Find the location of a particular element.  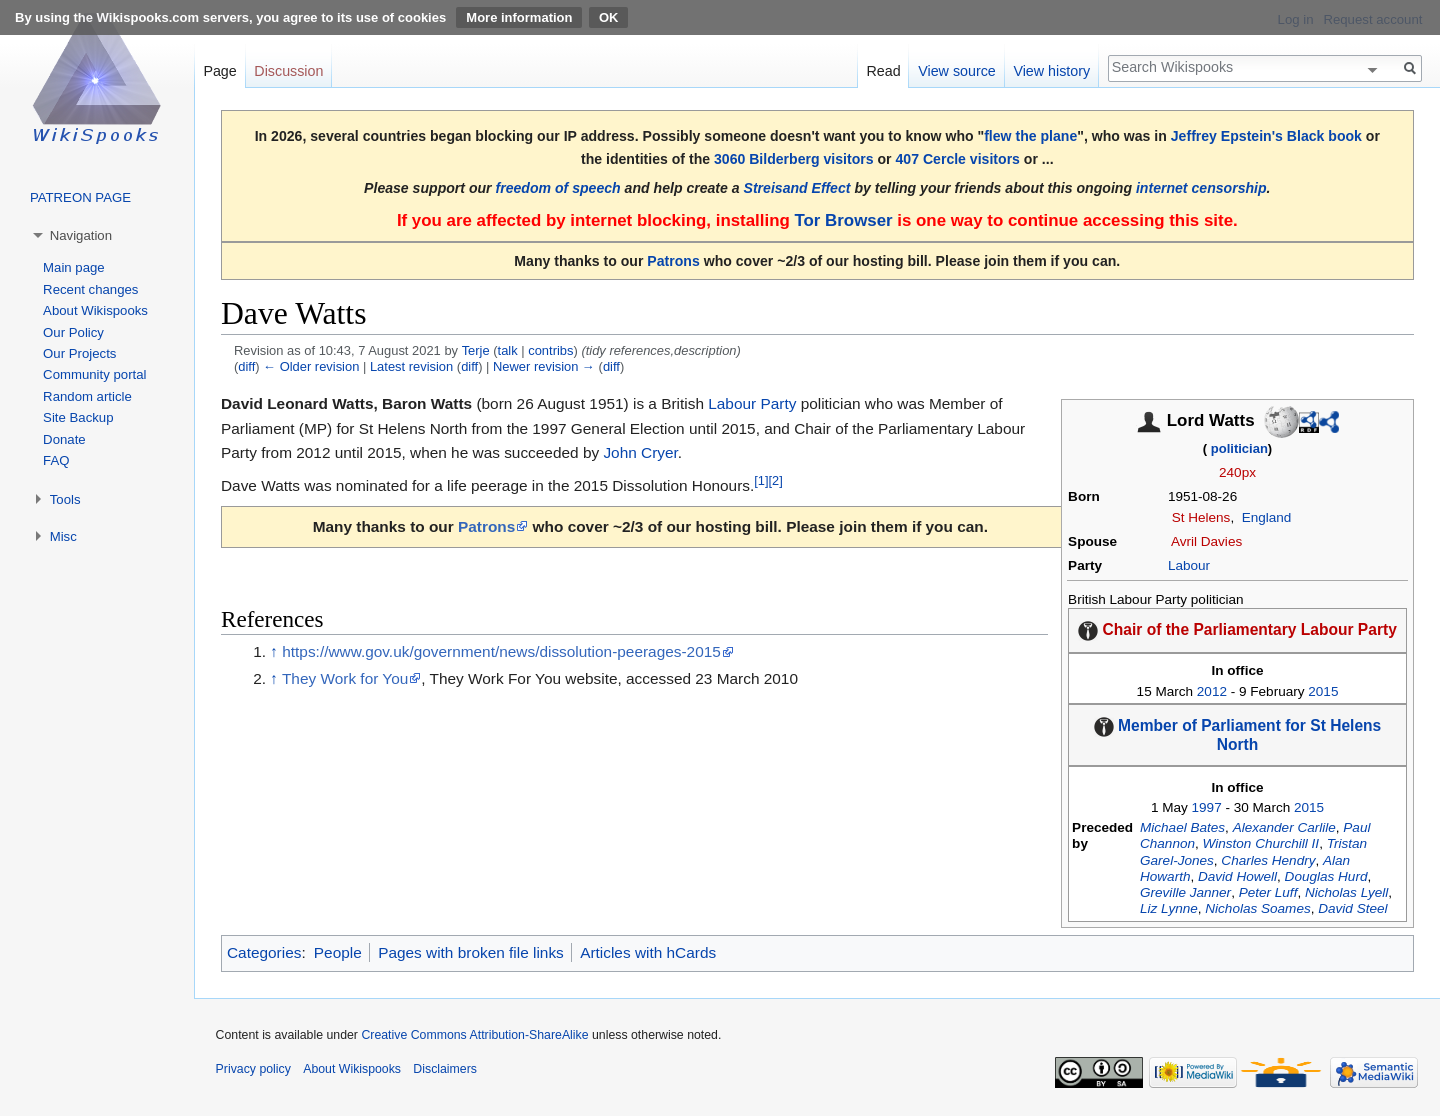

Pages with broken file links is located at coordinates (471, 952).